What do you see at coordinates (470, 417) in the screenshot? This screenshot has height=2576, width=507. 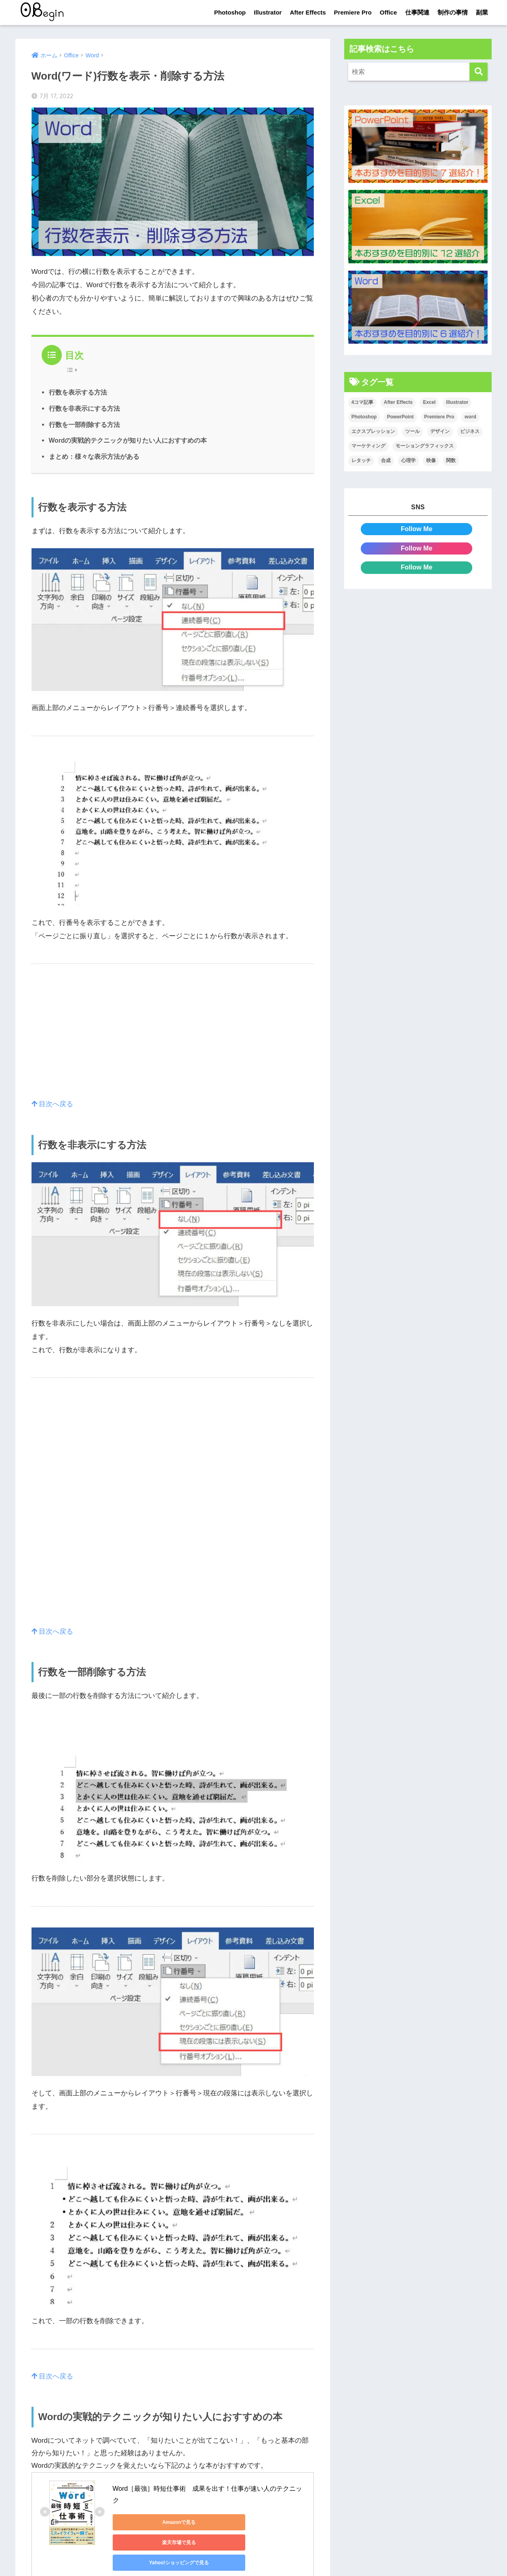 I see `word [word (114個の項目)]` at bounding box center [470, 417].